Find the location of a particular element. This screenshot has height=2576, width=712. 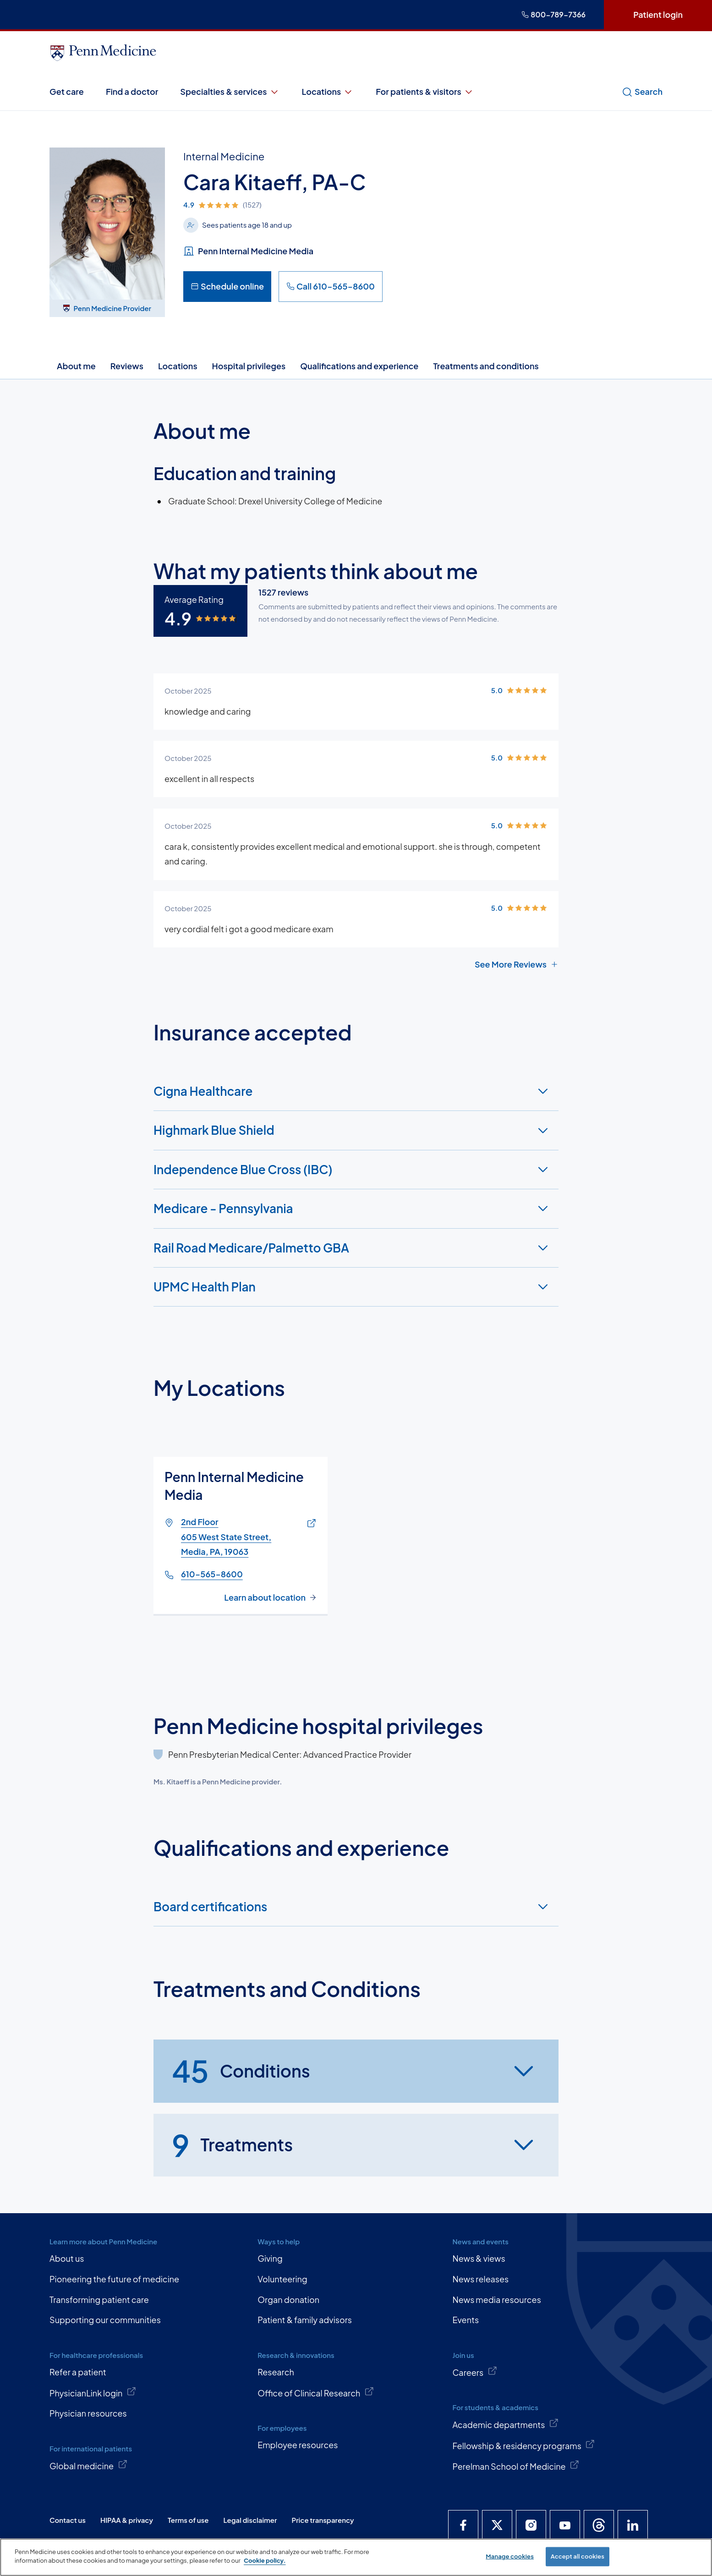

News releases is located at coordinates (480, 2279).